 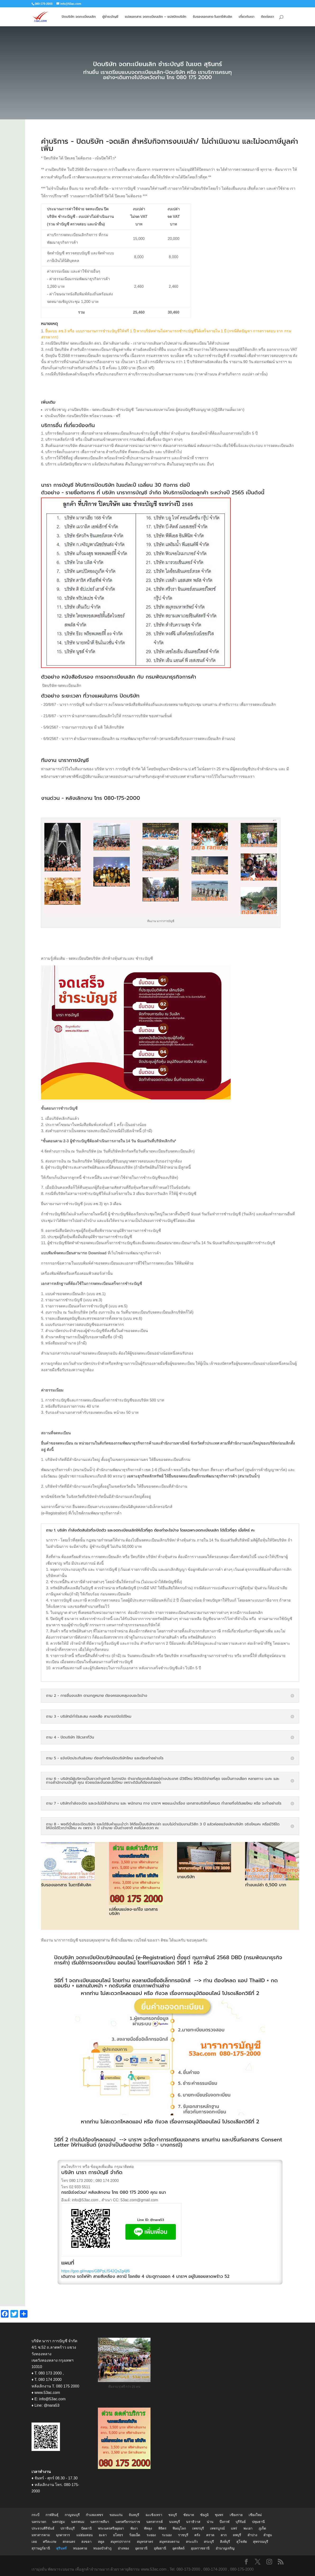 I want to click on ผู้ชำระบัญชี, so click(x=110, y=17).